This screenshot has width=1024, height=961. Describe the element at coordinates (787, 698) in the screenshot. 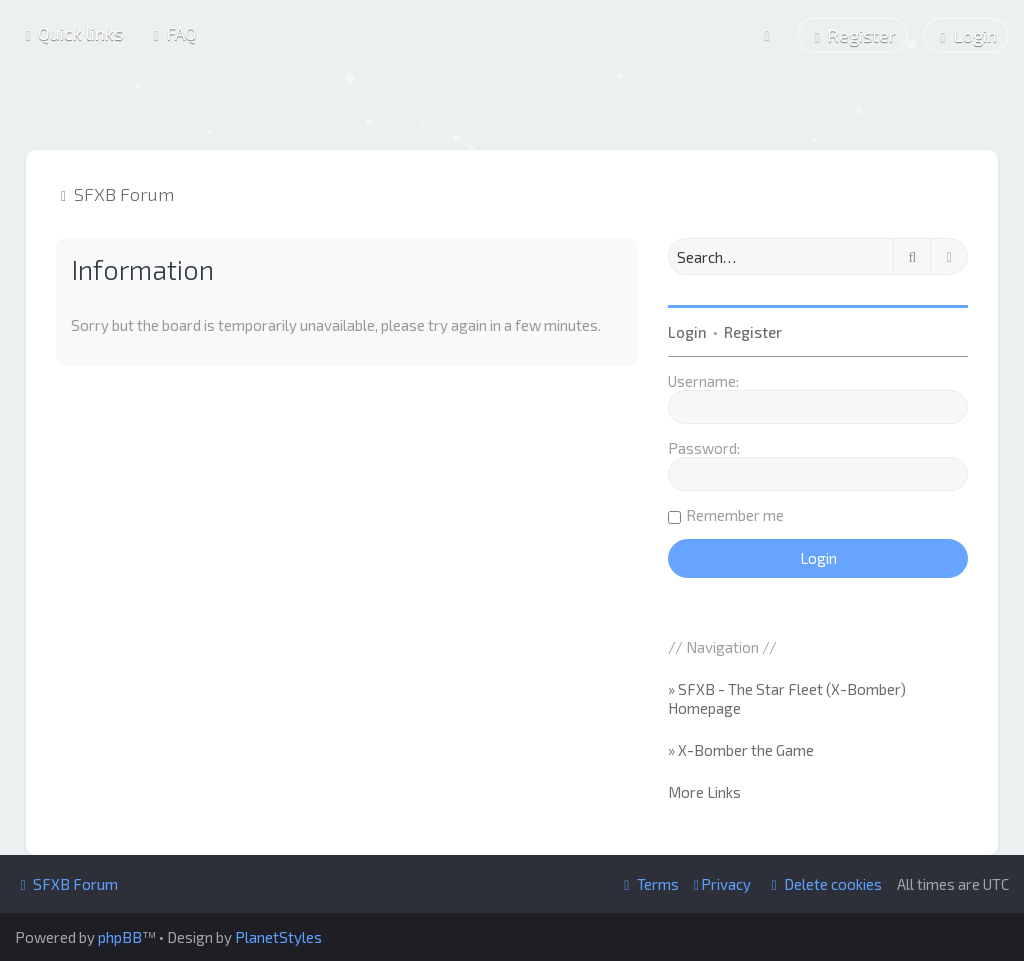

I see `» SFXB - The Star Fleet (X-Bomber) Homepage` at that location.